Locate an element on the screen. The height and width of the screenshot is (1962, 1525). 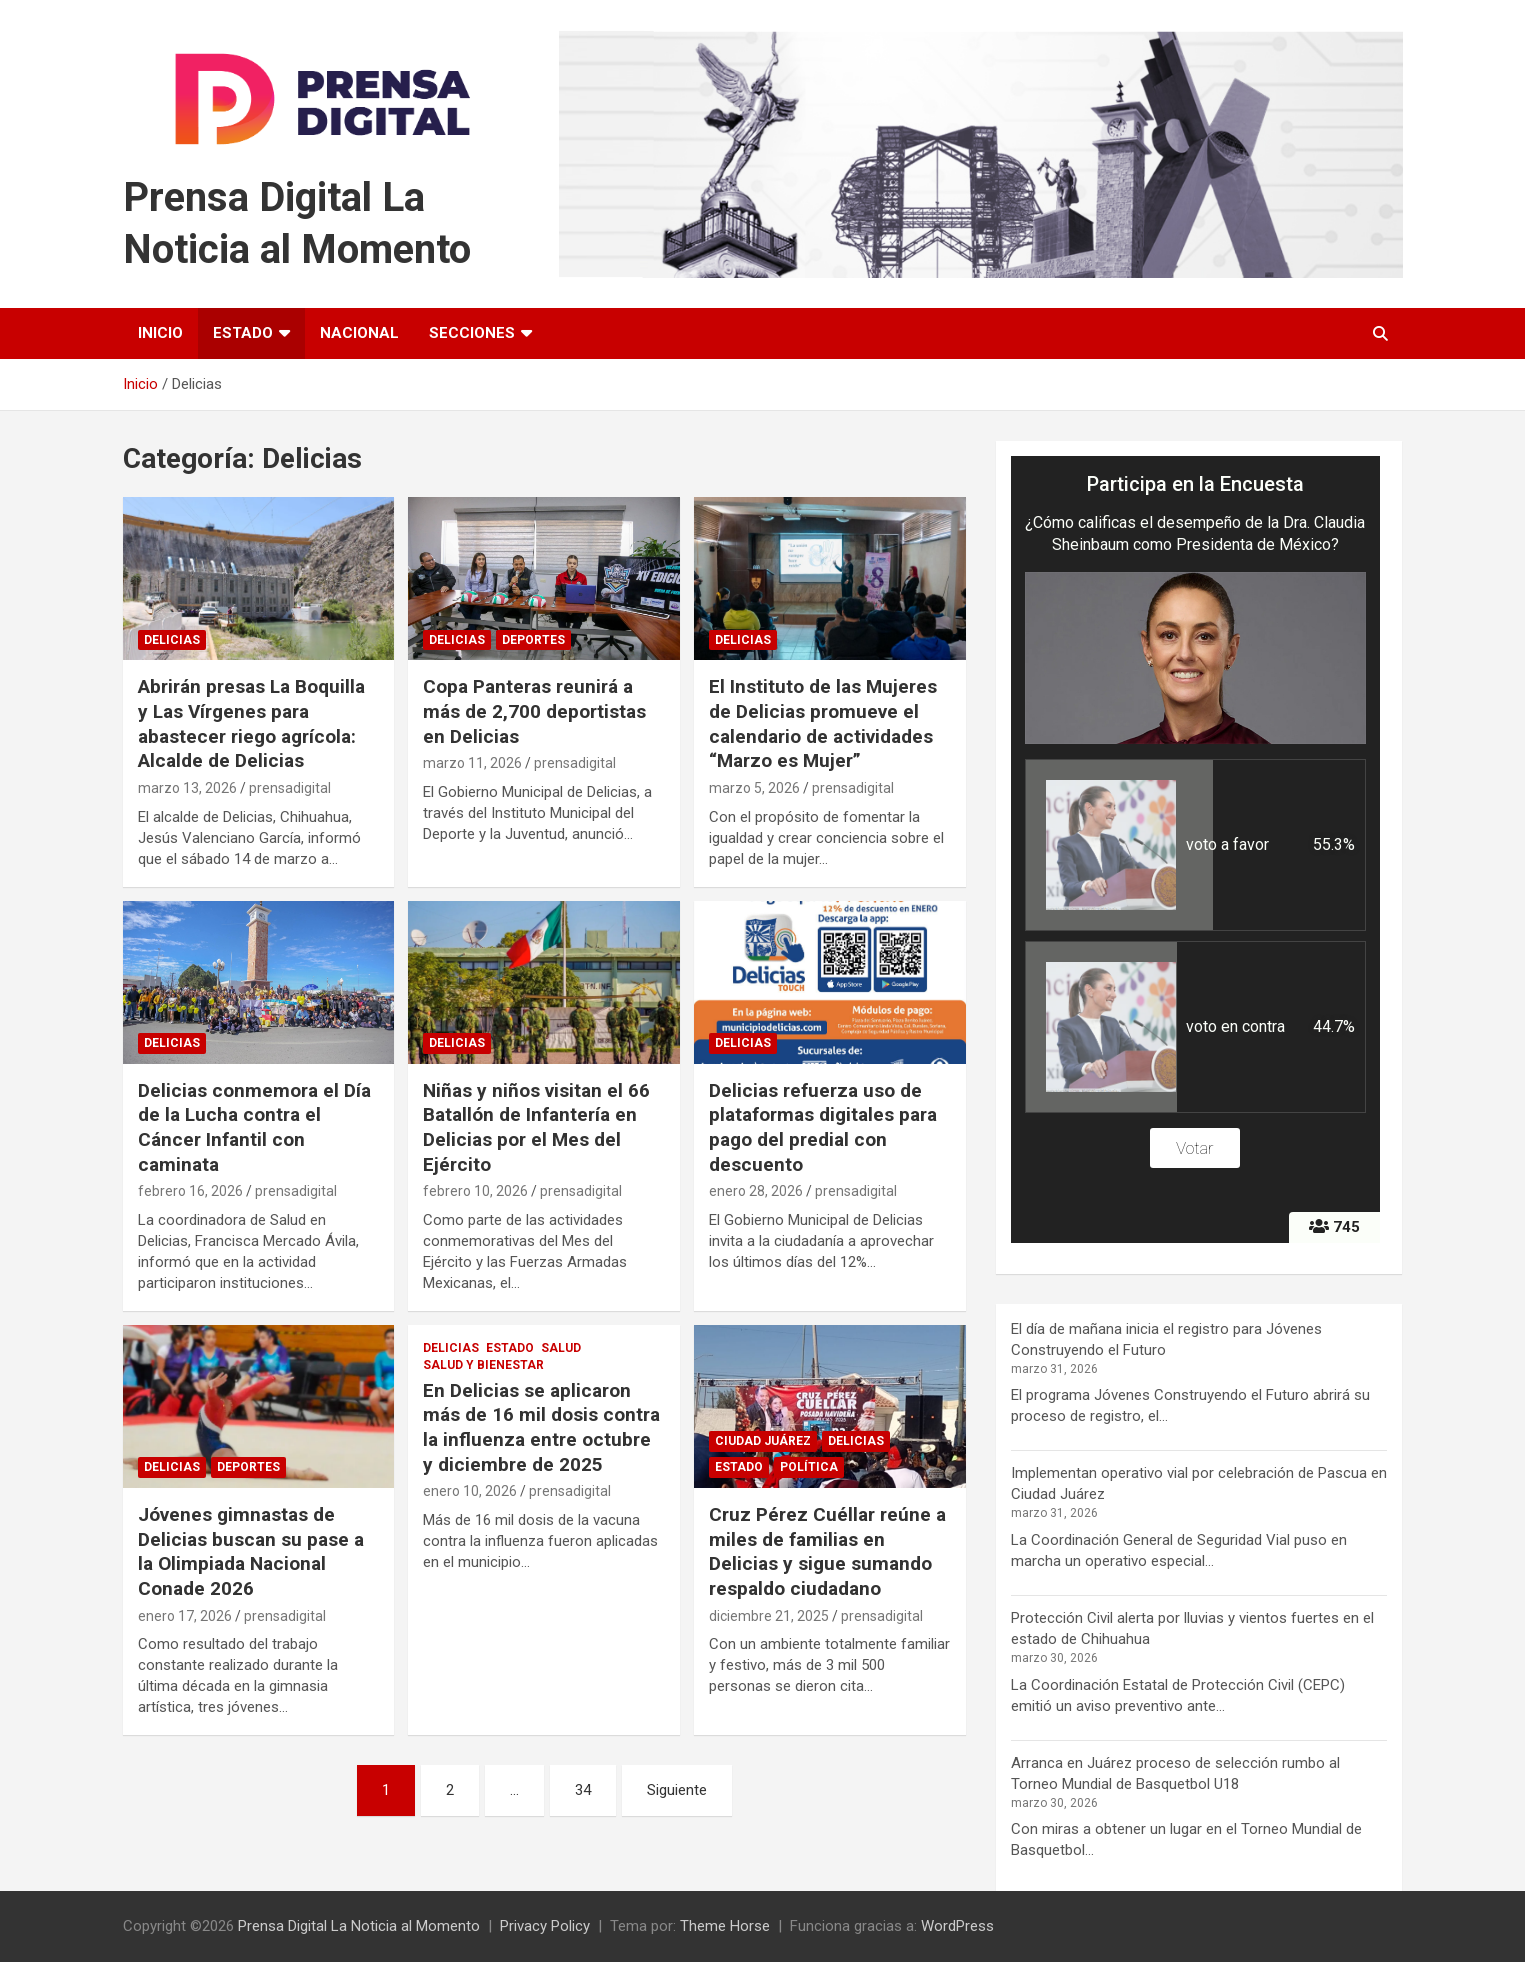
marzo 13, 2026 is located at coordinates (187, 788).